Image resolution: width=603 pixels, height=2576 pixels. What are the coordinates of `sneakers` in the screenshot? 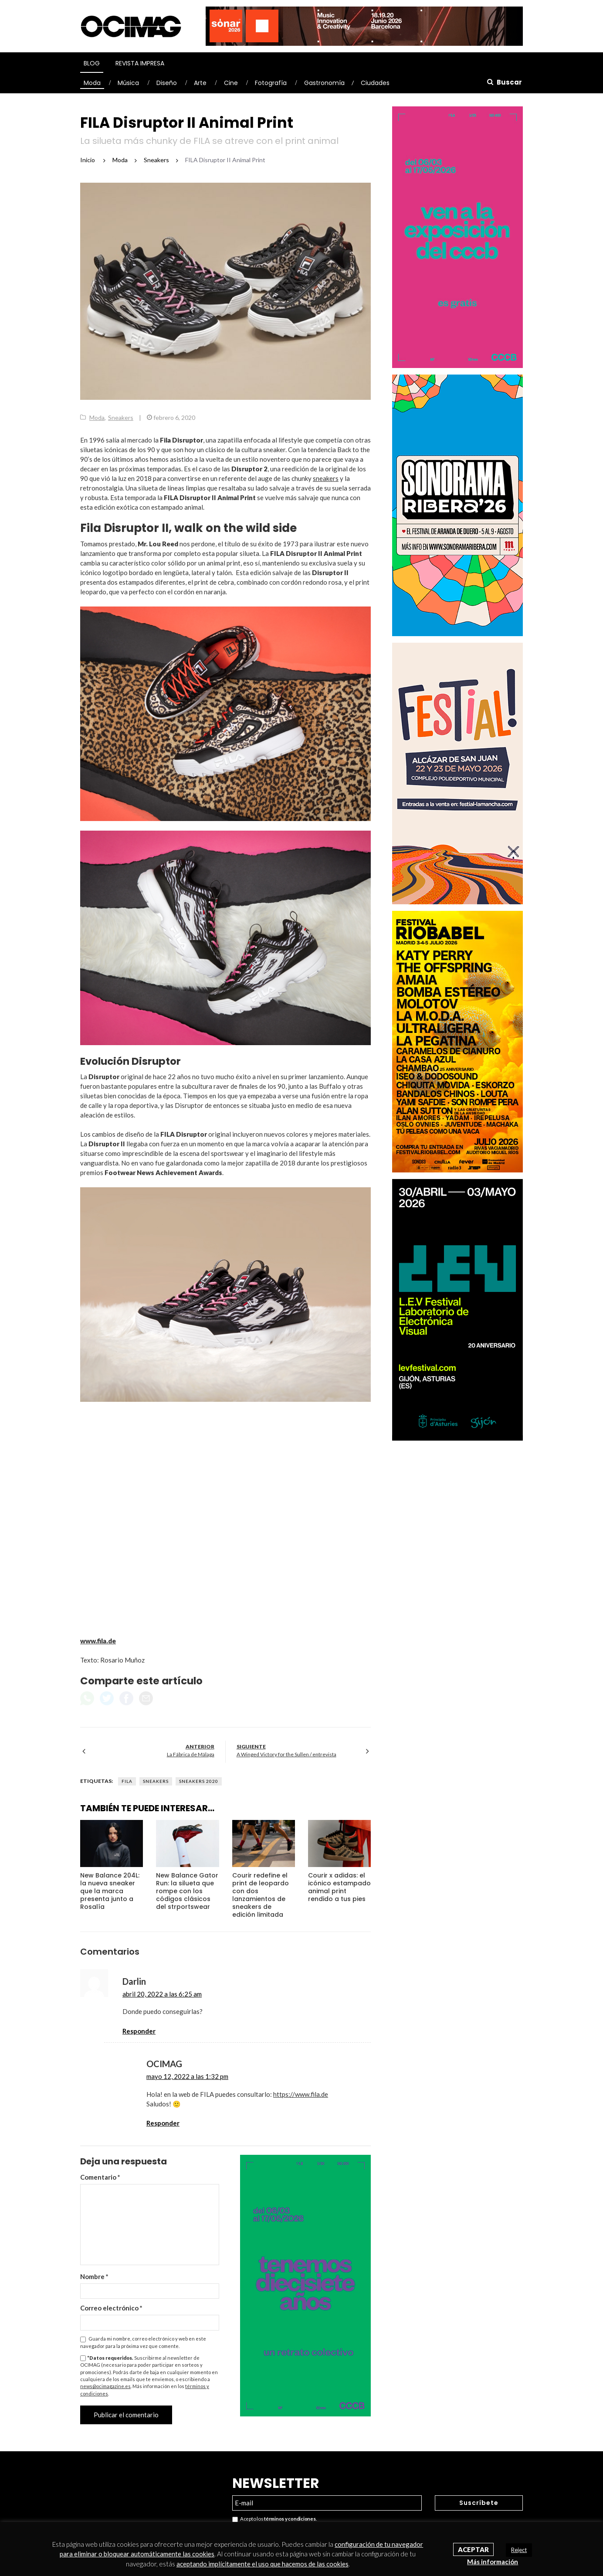 It's located at (326, 478).